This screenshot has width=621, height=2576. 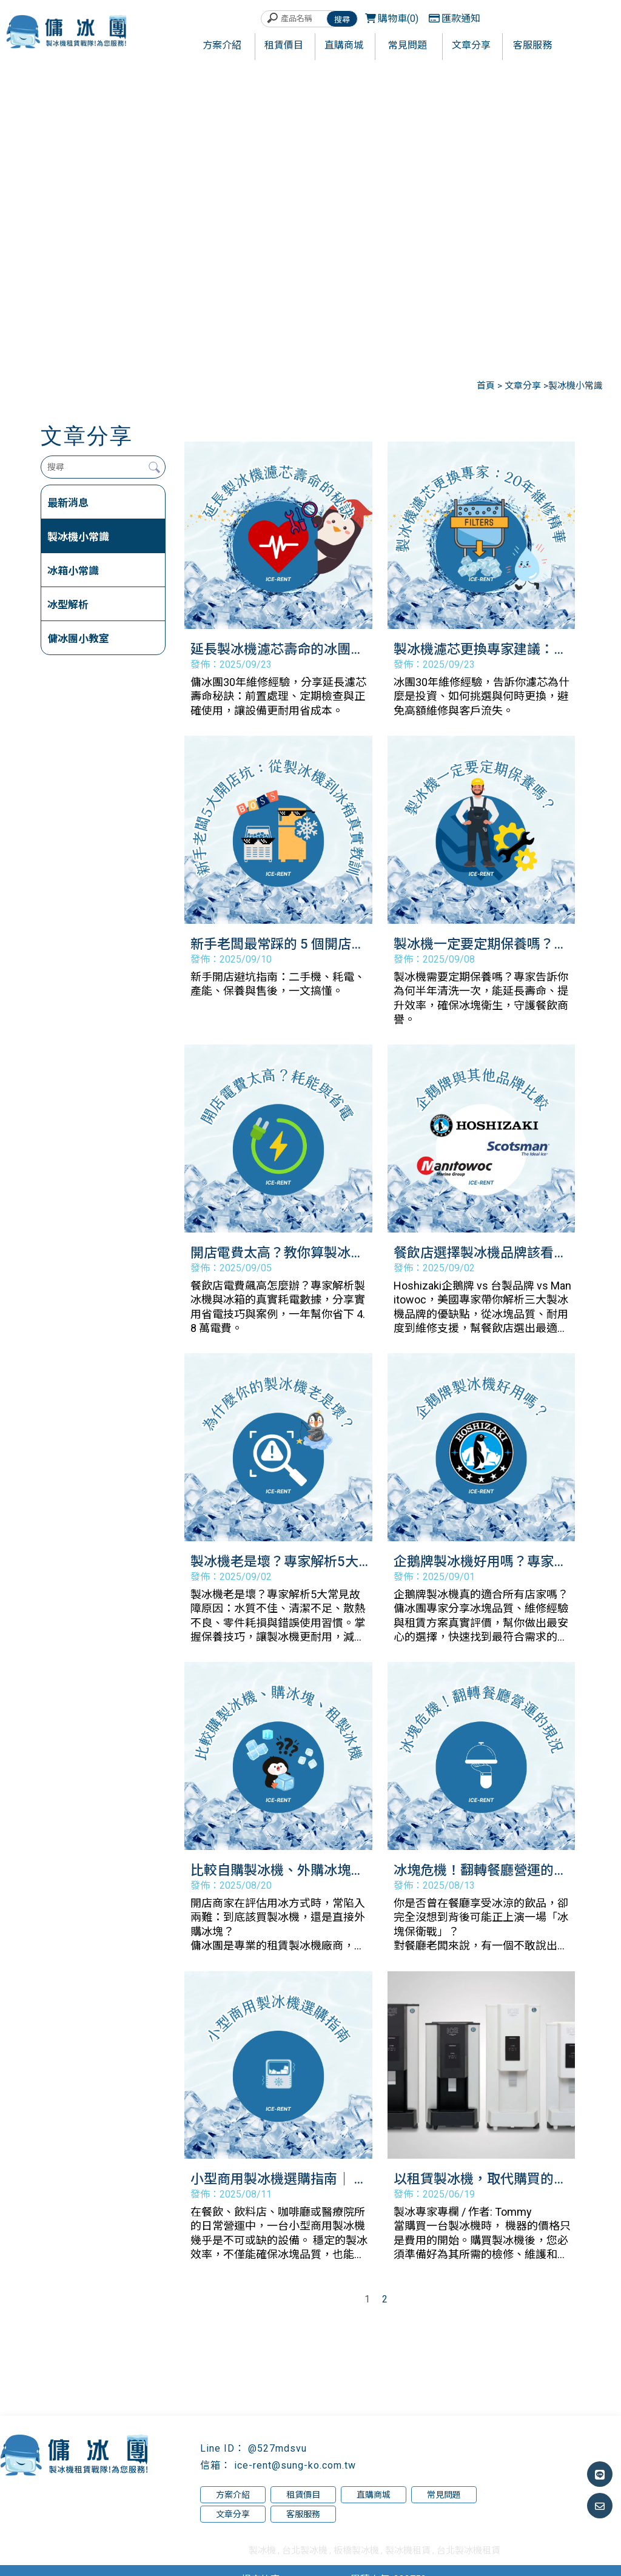 What do you see at coordinates (468, 2550) in the screenshot?
I see `台北製冰機租賃` at bounding box center [468, 2550].